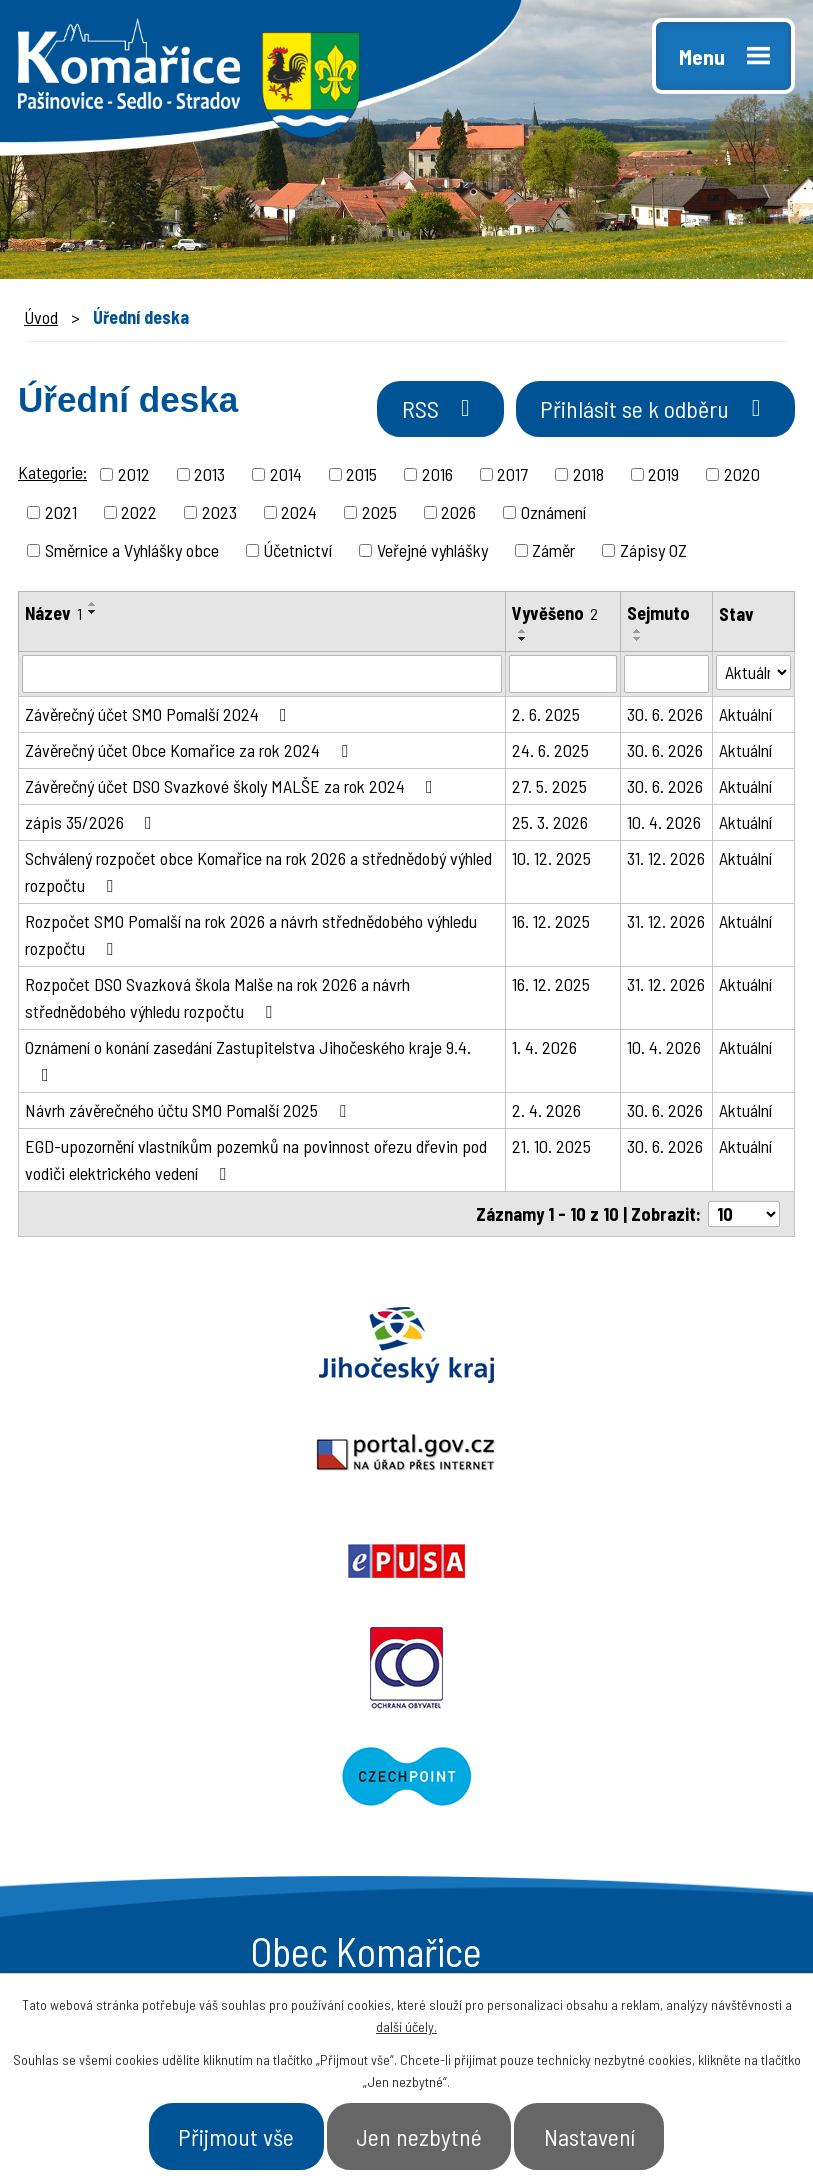 This screenshot has width=813, height=2180. What do you see at coordinates (203, 1456) in the screenshot?
I see `Ochrana obyvatel` at bounding box center [203, 1456].